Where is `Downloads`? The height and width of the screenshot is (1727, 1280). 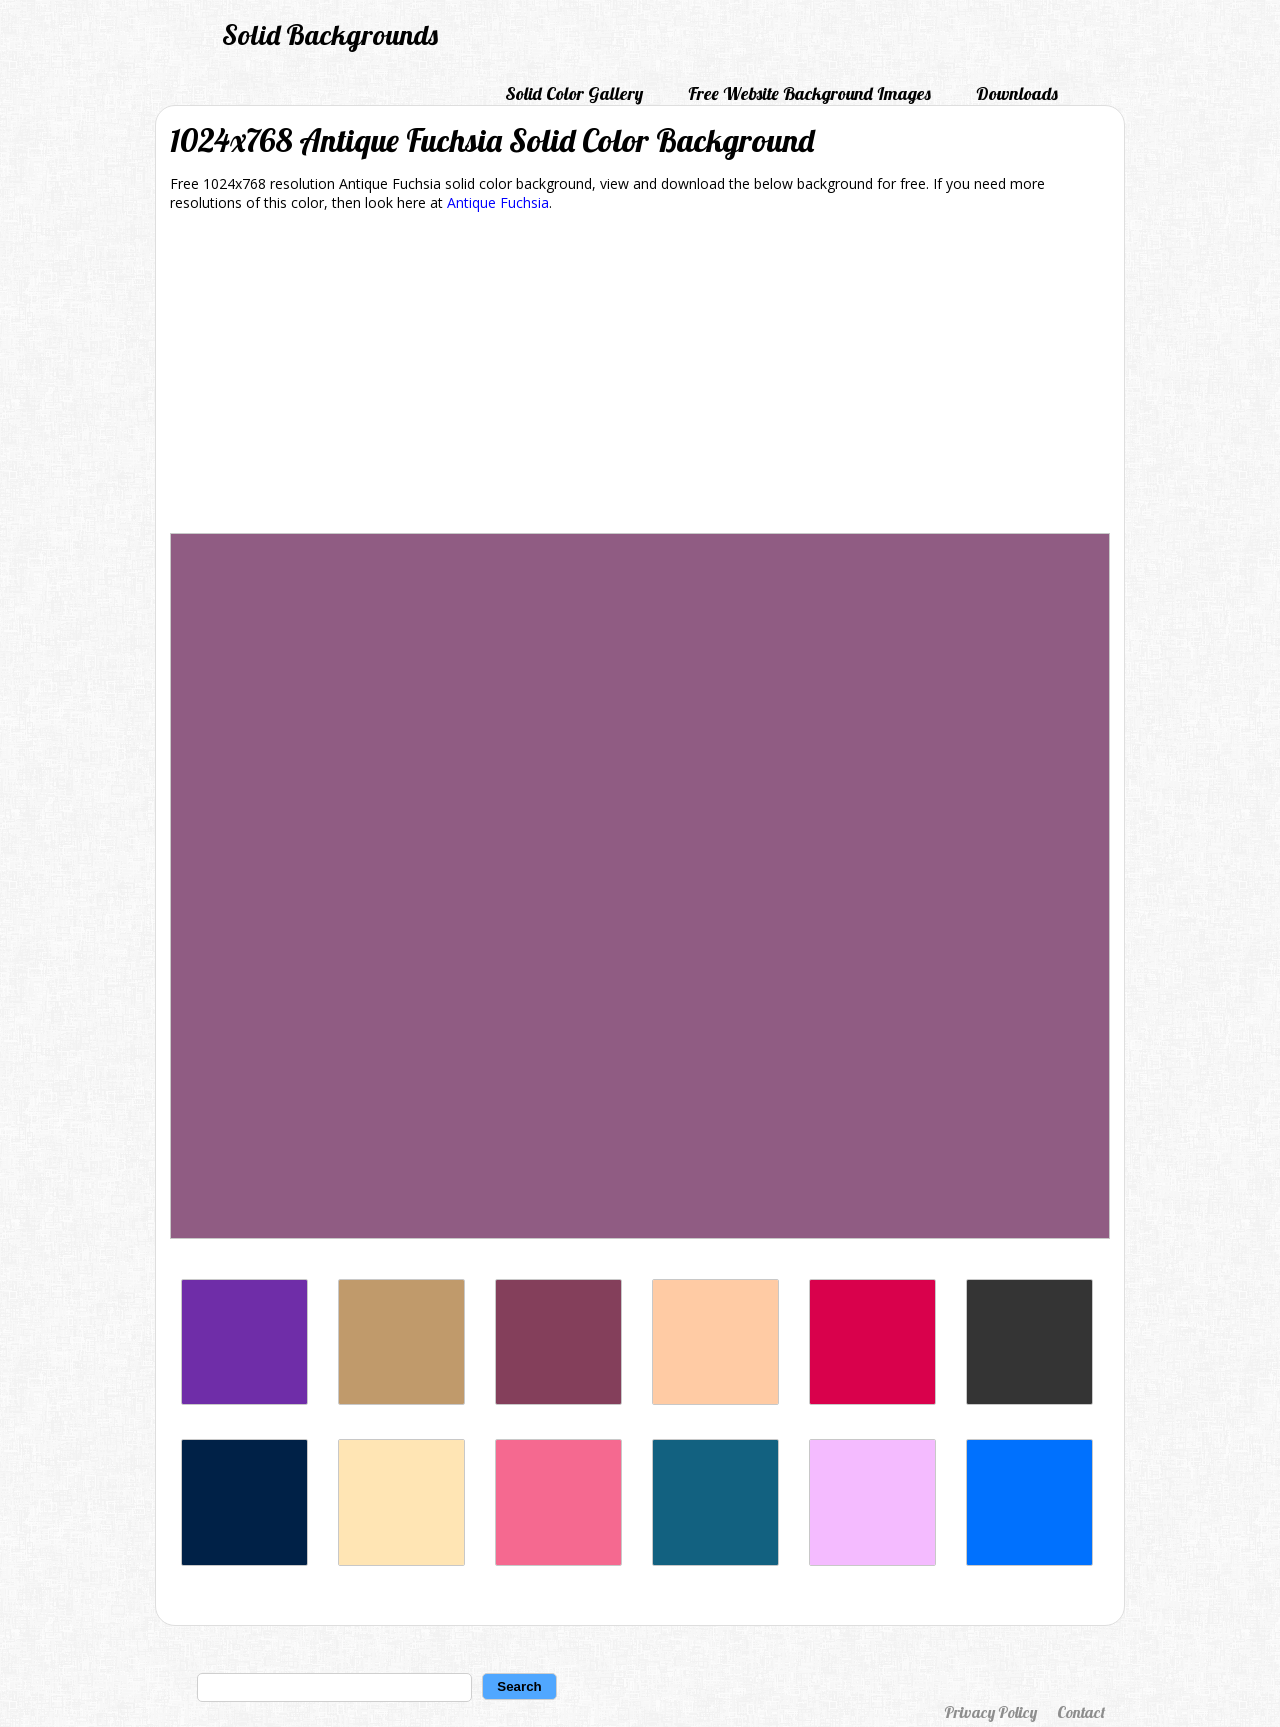 Downloads is located at coordinates (1017, 93).